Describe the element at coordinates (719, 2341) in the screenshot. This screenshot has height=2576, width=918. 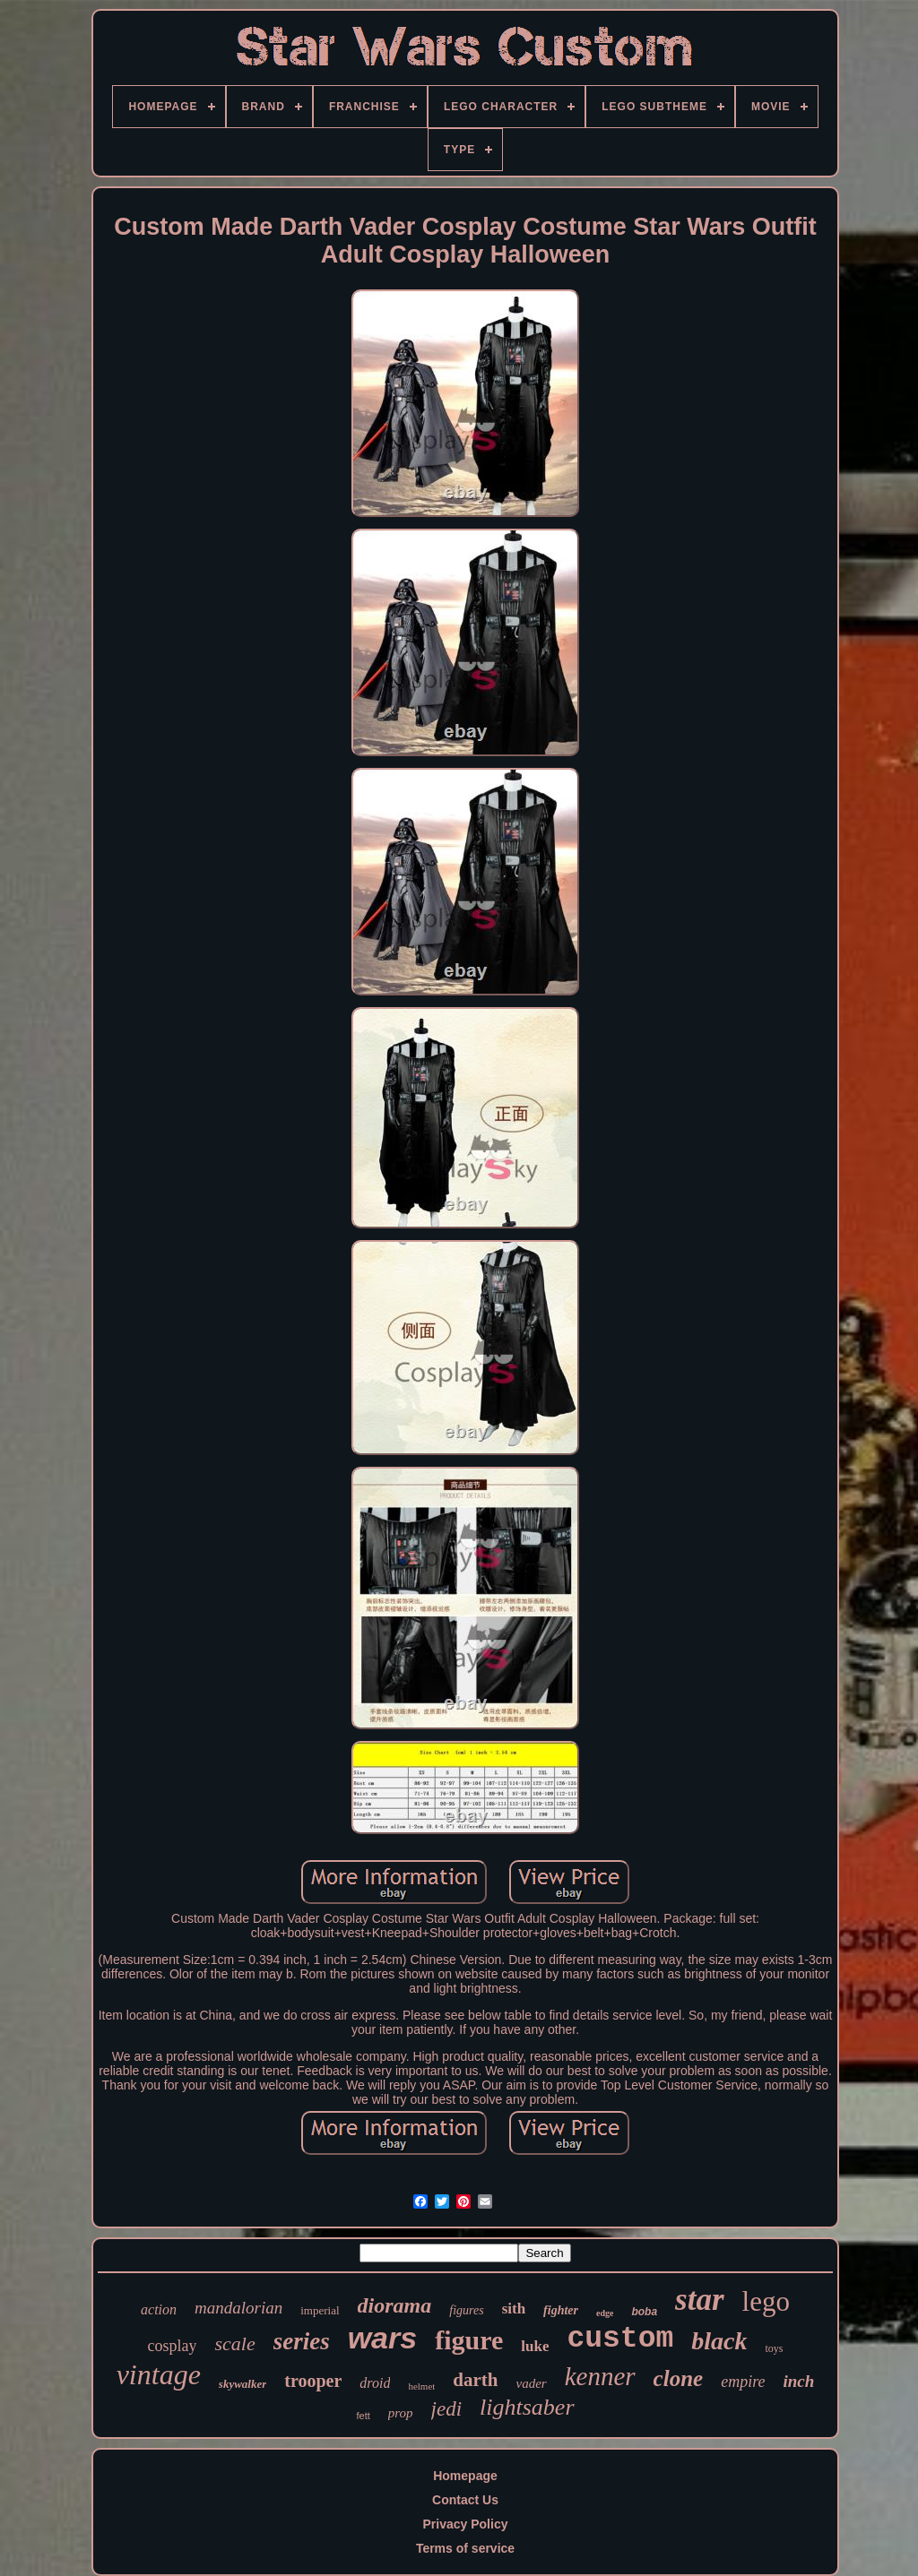
I see `black` at that location.